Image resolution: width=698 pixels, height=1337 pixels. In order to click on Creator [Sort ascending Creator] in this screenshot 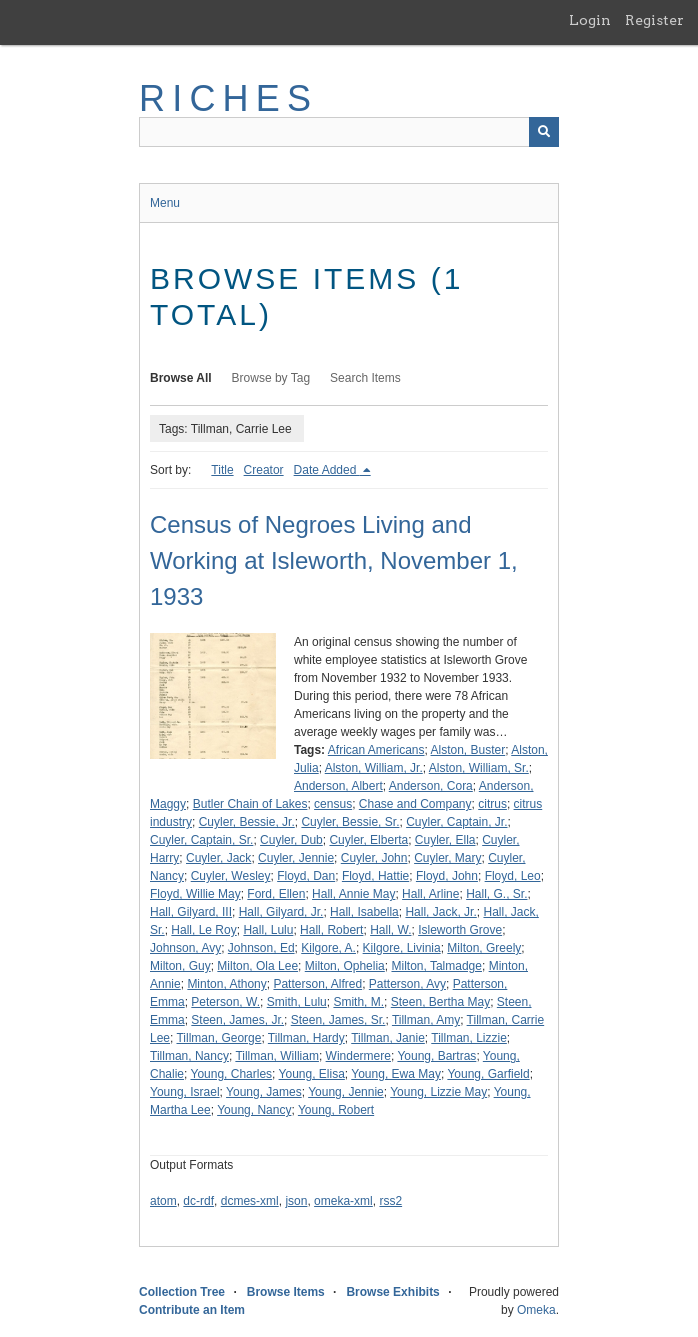, I will do `click(264, 470)`.